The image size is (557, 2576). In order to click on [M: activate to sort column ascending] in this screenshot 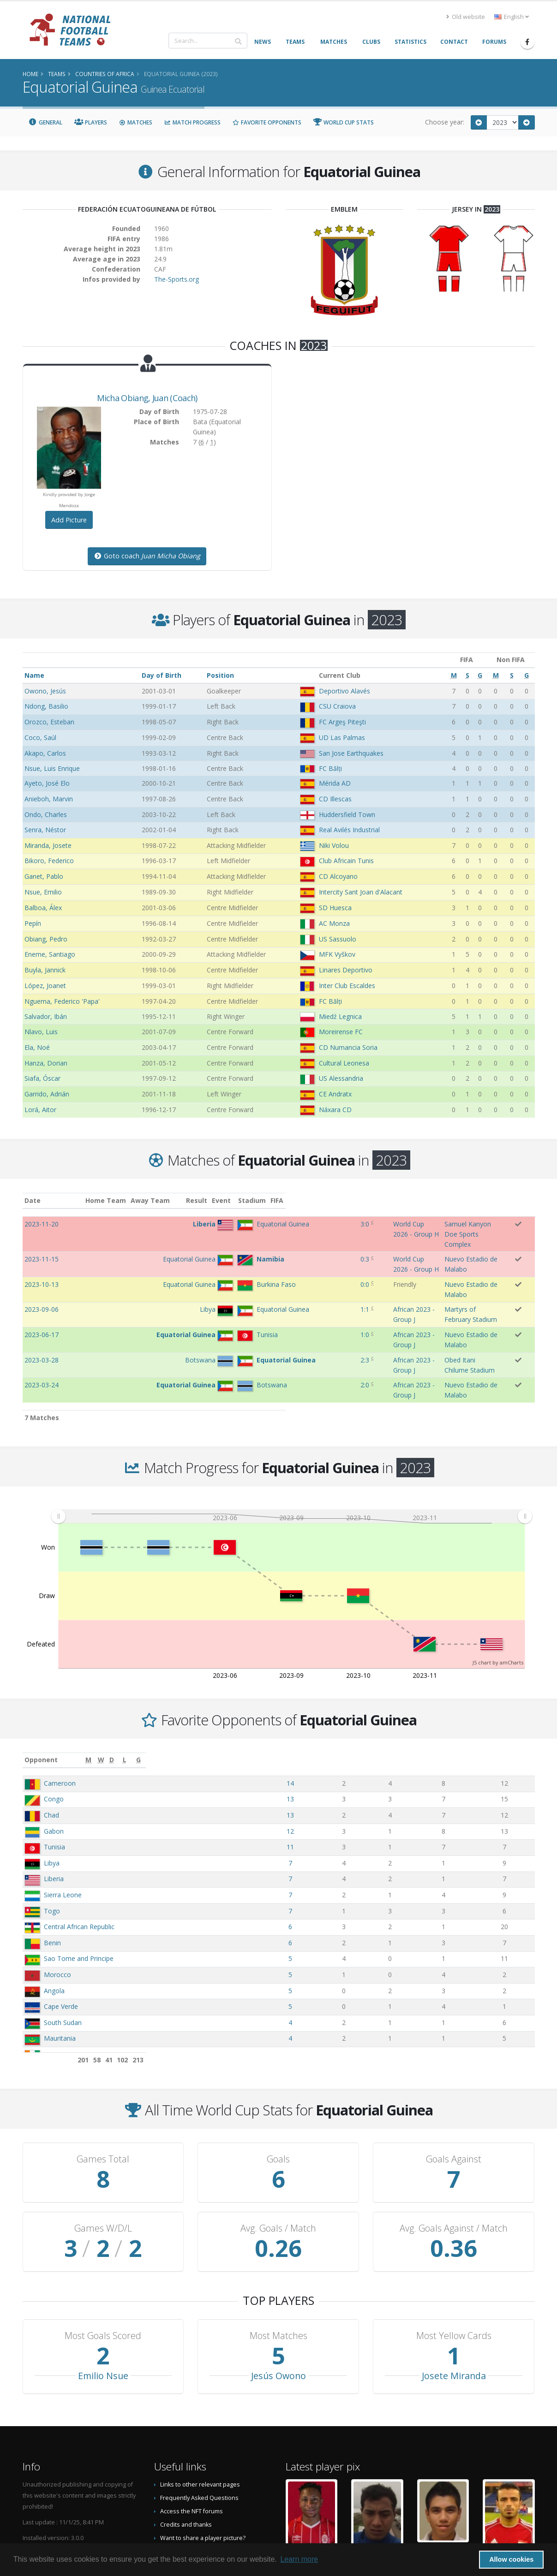, I will do `click(350, 1685)`.